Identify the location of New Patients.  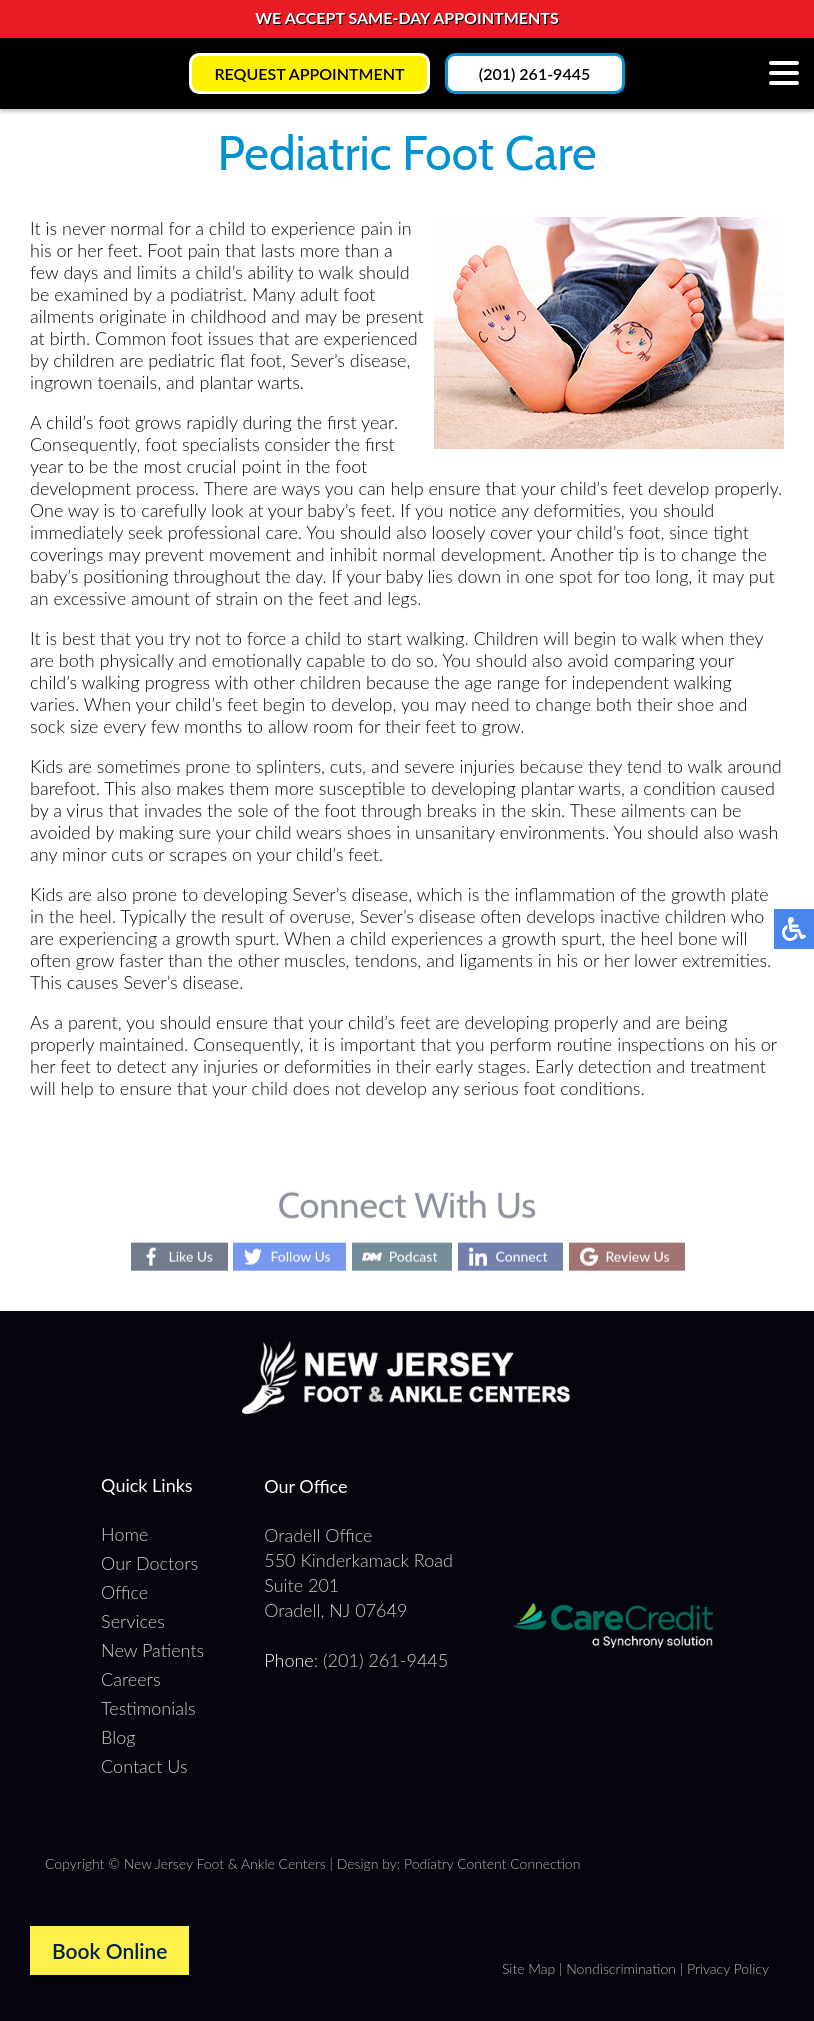
(152, 1650).